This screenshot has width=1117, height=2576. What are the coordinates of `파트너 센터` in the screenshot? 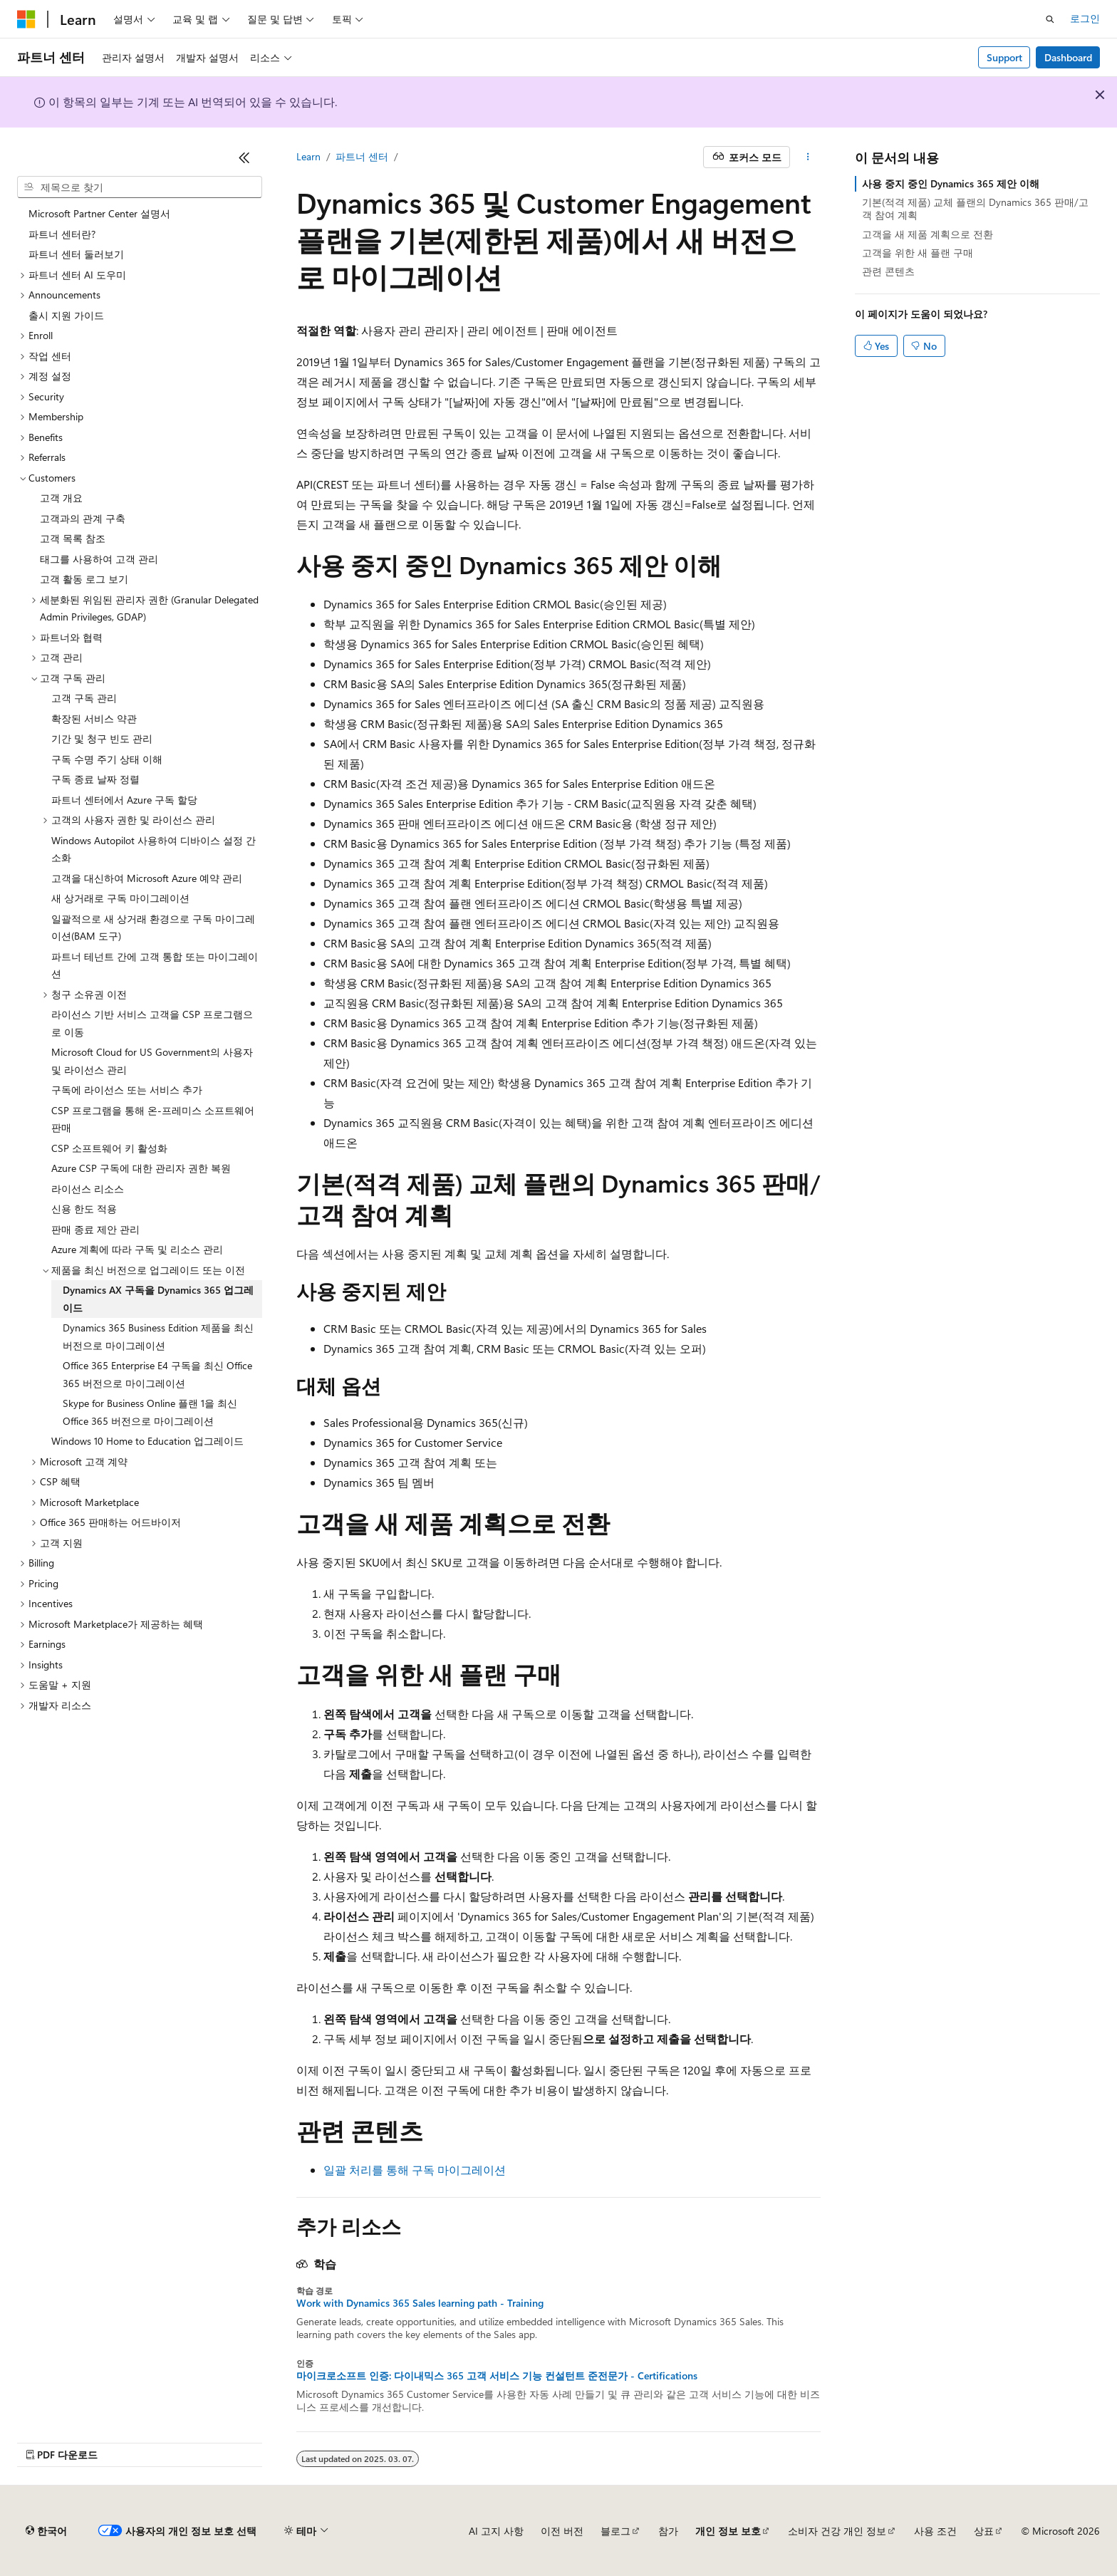 It's located at (362, 156).